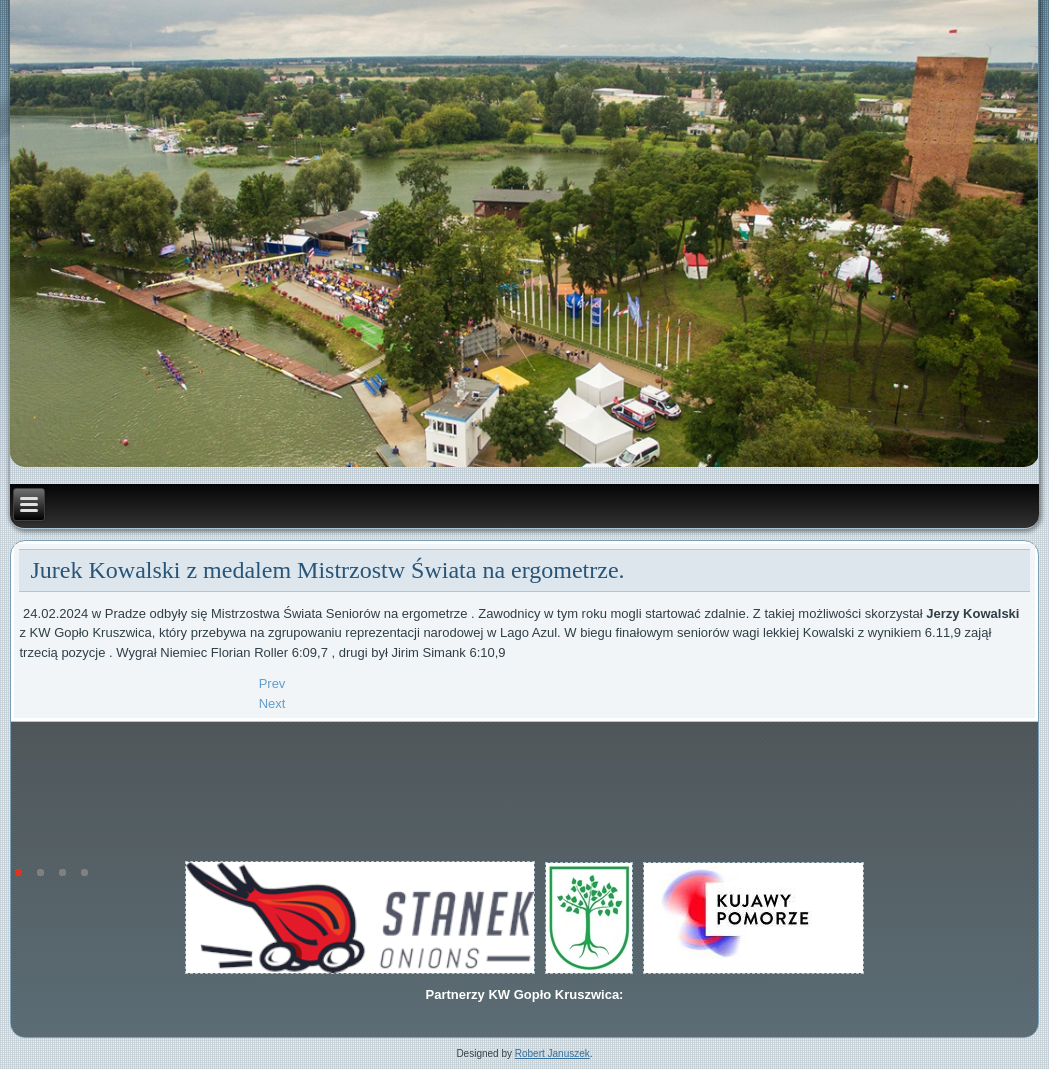  I want to click on Jurek Kowalski z medalem Mistrzostw Świata na ergometrze., so click(327, 570).